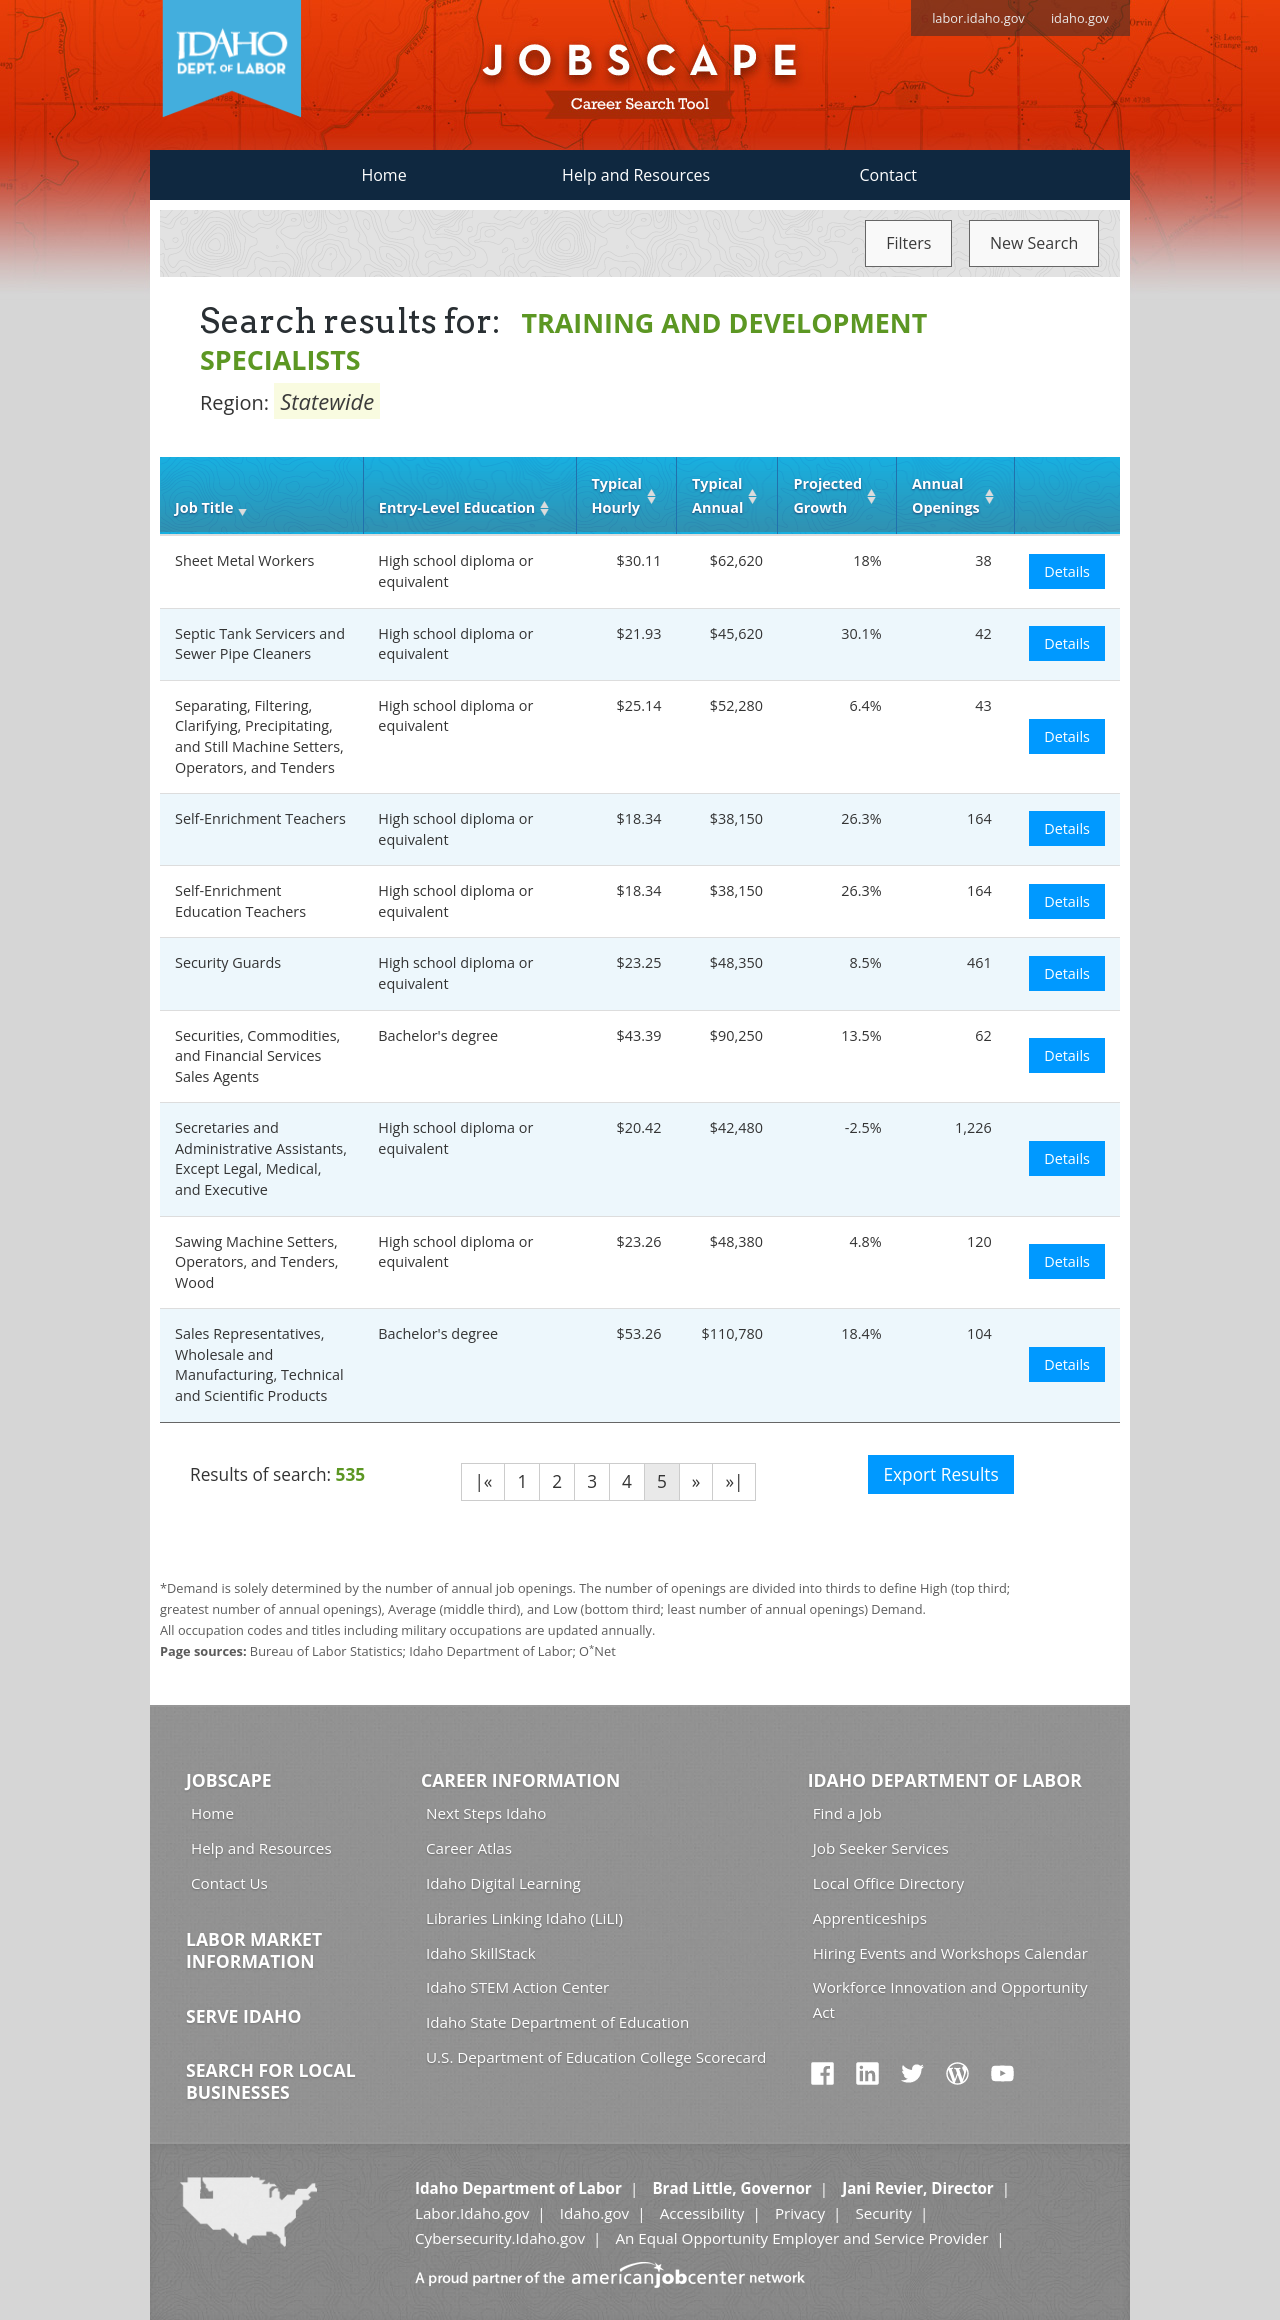 The height and width of the screenshot is (2320, 1280). What do you see at coordinates (229, 1780) in the screenshot?
I see `Jobscape` at bounding box center [229, 1780].